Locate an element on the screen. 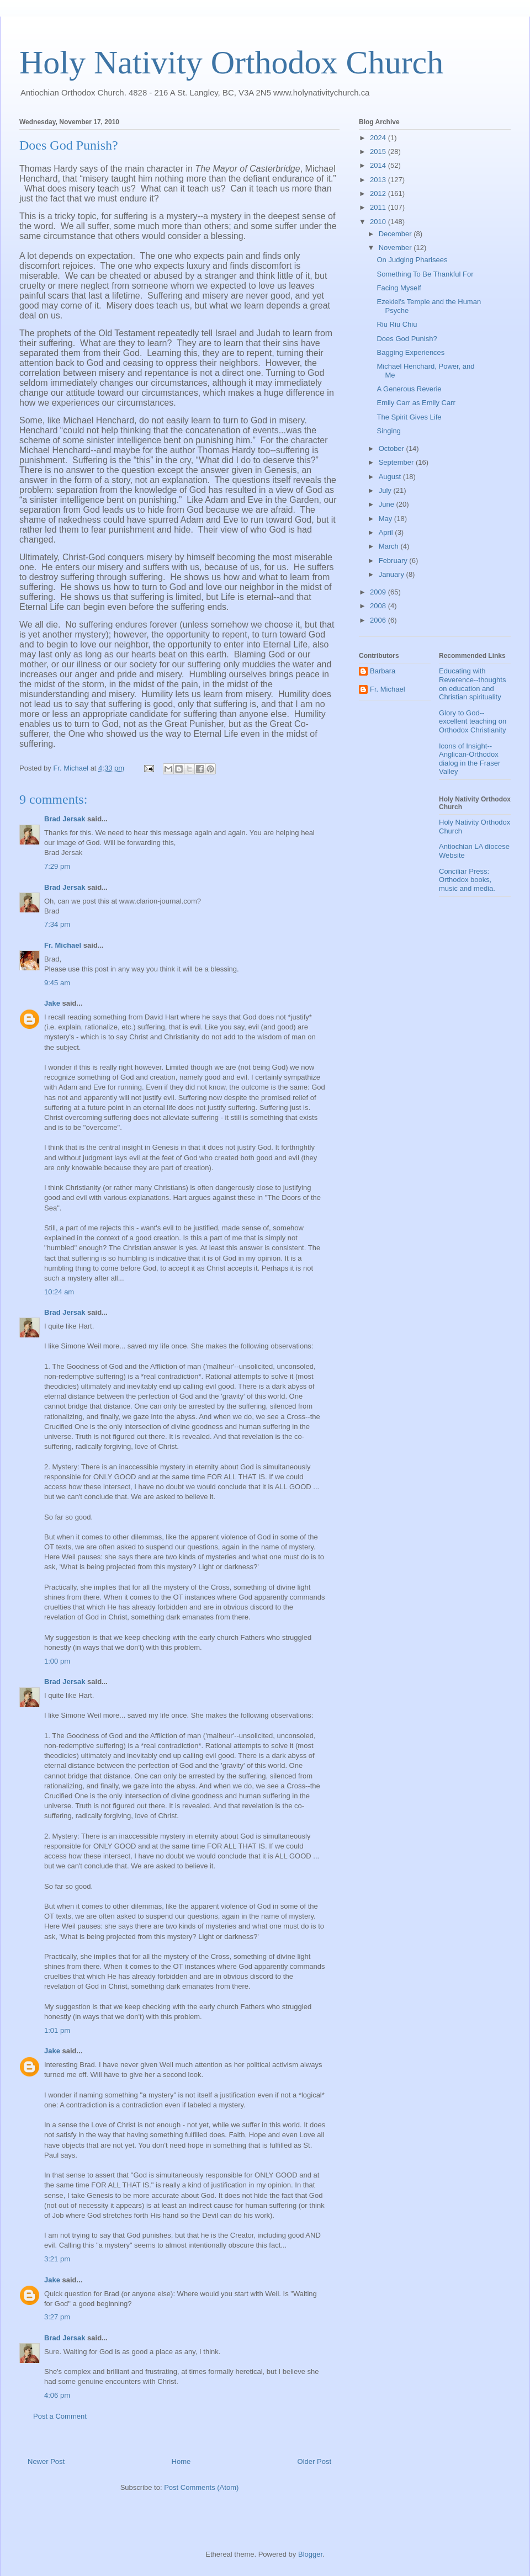 The width and height of the screenshot is (530, 2576). May is located at coordinates (386, 518).